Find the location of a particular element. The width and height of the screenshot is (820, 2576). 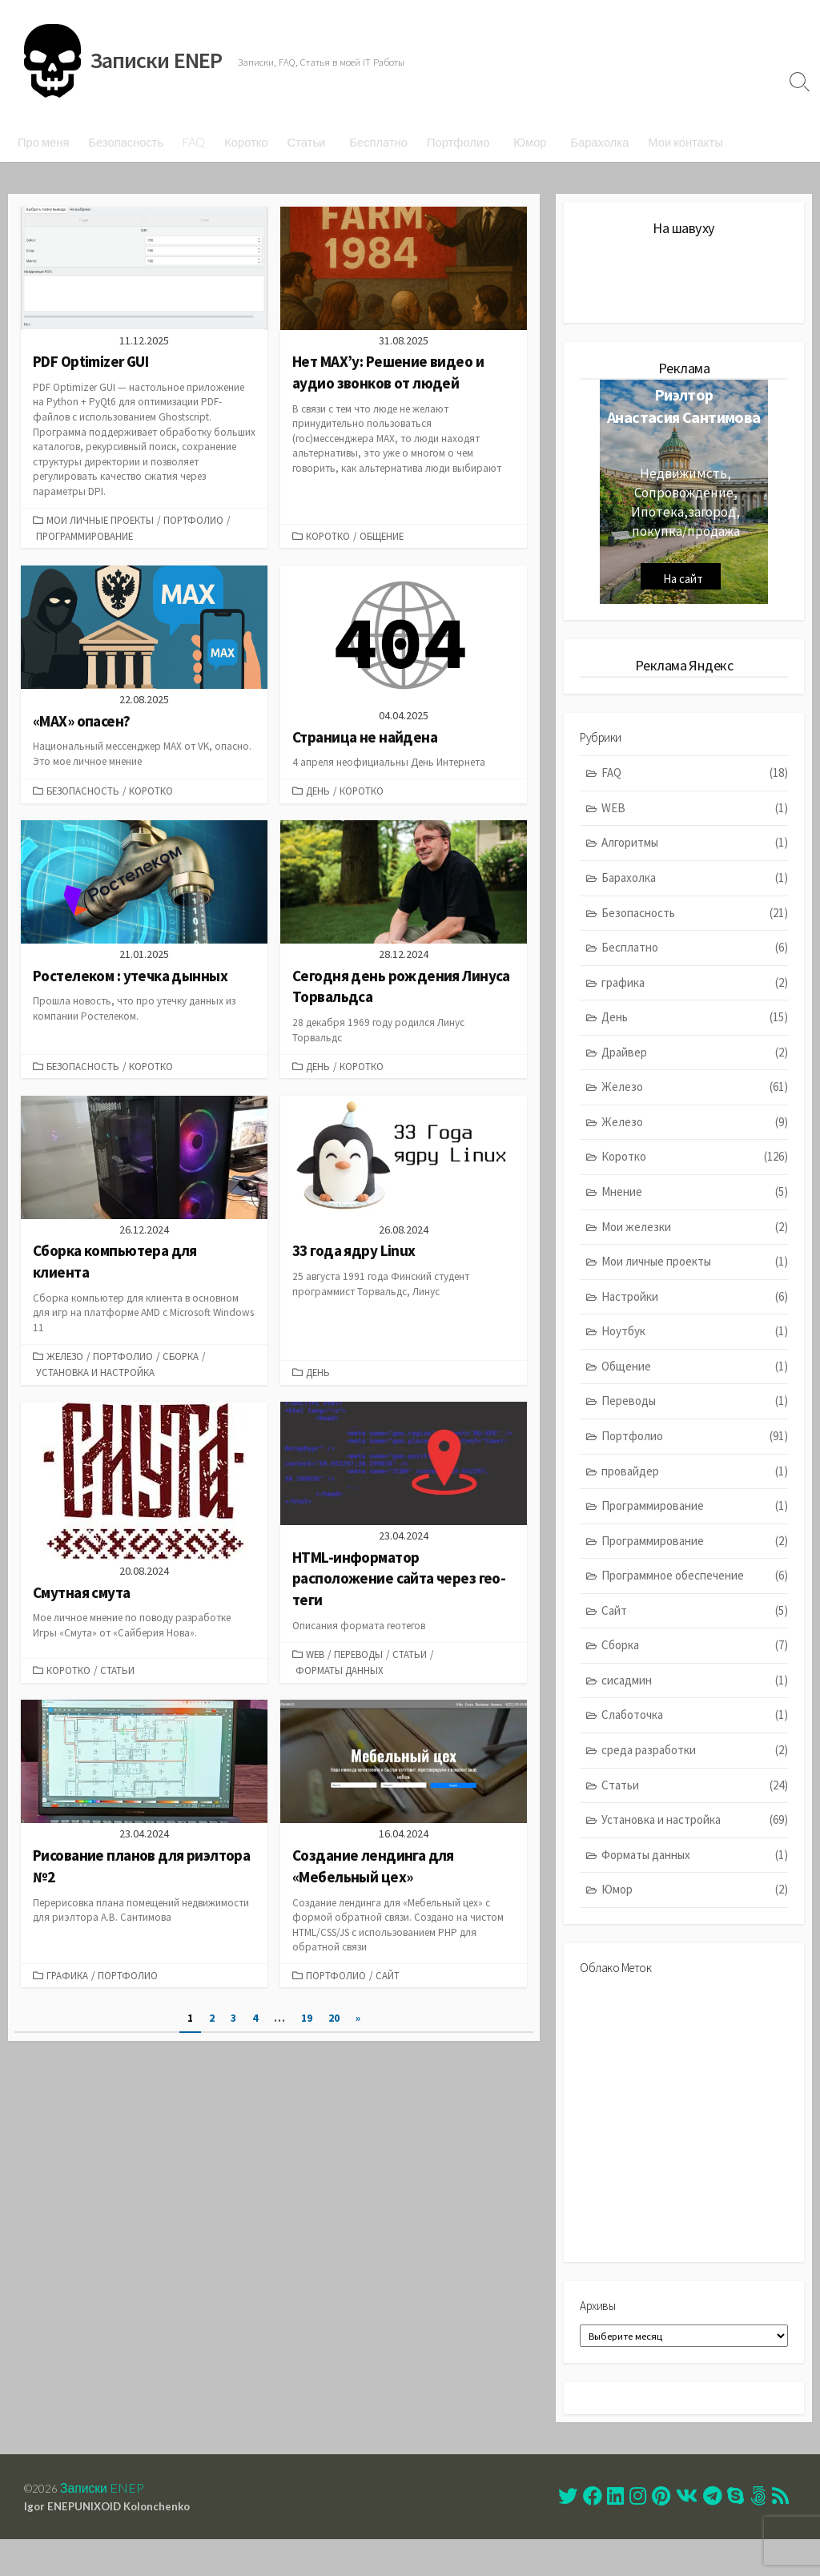

провайдер is located at coordinates (694, 1492).